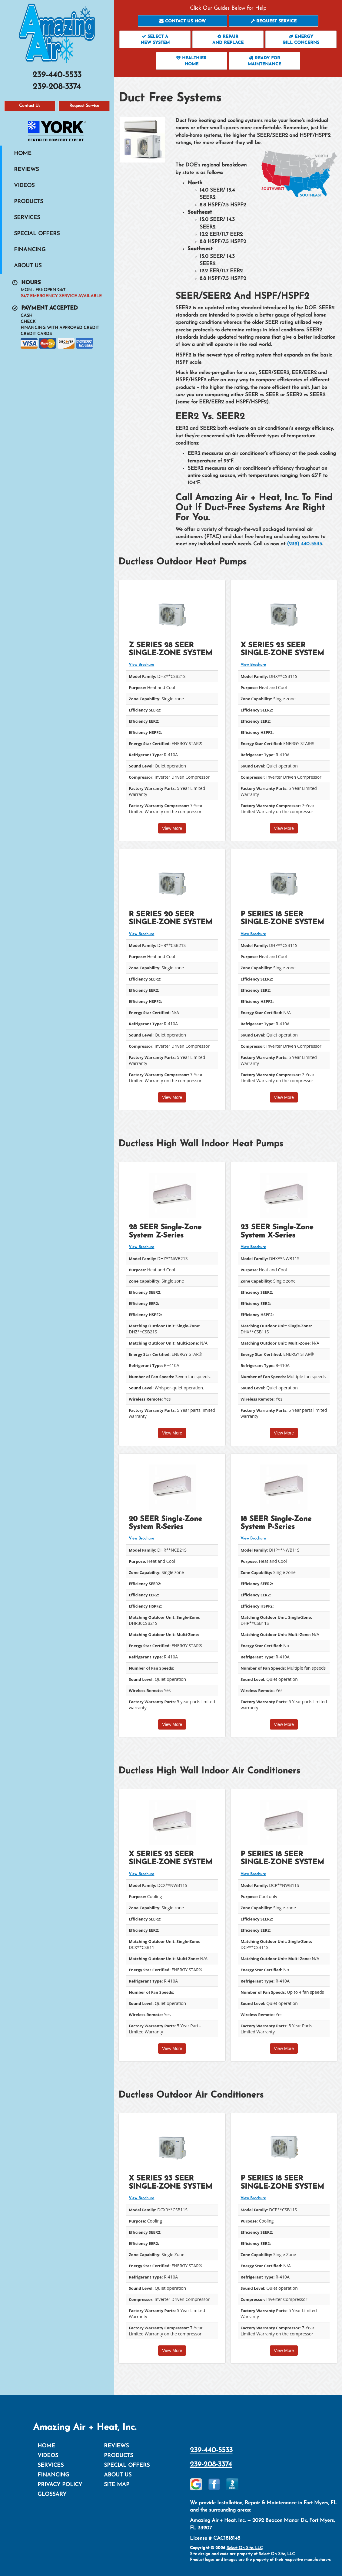 The width and height of the screenshot is (342, 2576). What do you see at coordinates (141, 665) in the screenshot?
I see `View Brochure` at bounding box center [141, 665].